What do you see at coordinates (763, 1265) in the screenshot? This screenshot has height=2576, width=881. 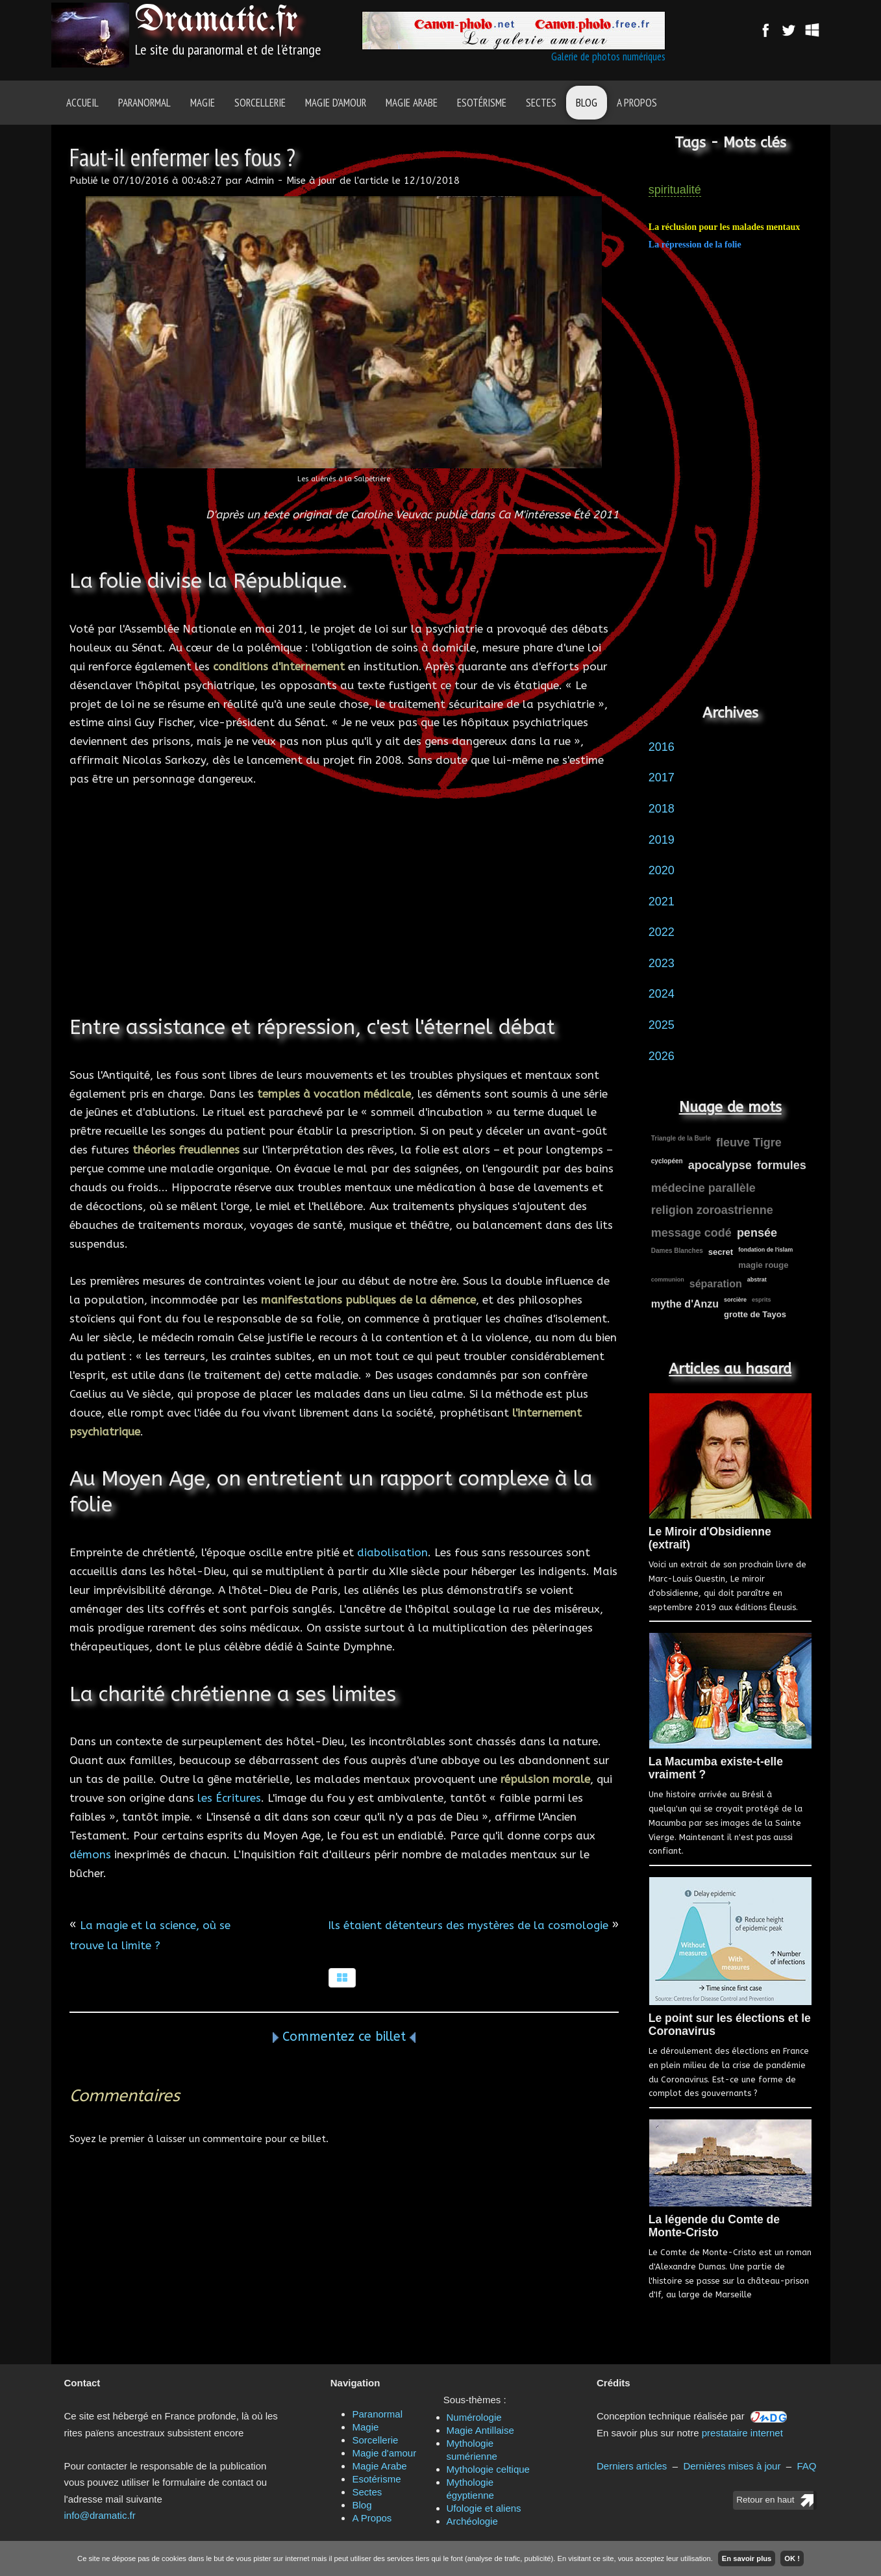 I see `magie rouge` at bounding box center [763, 1265].